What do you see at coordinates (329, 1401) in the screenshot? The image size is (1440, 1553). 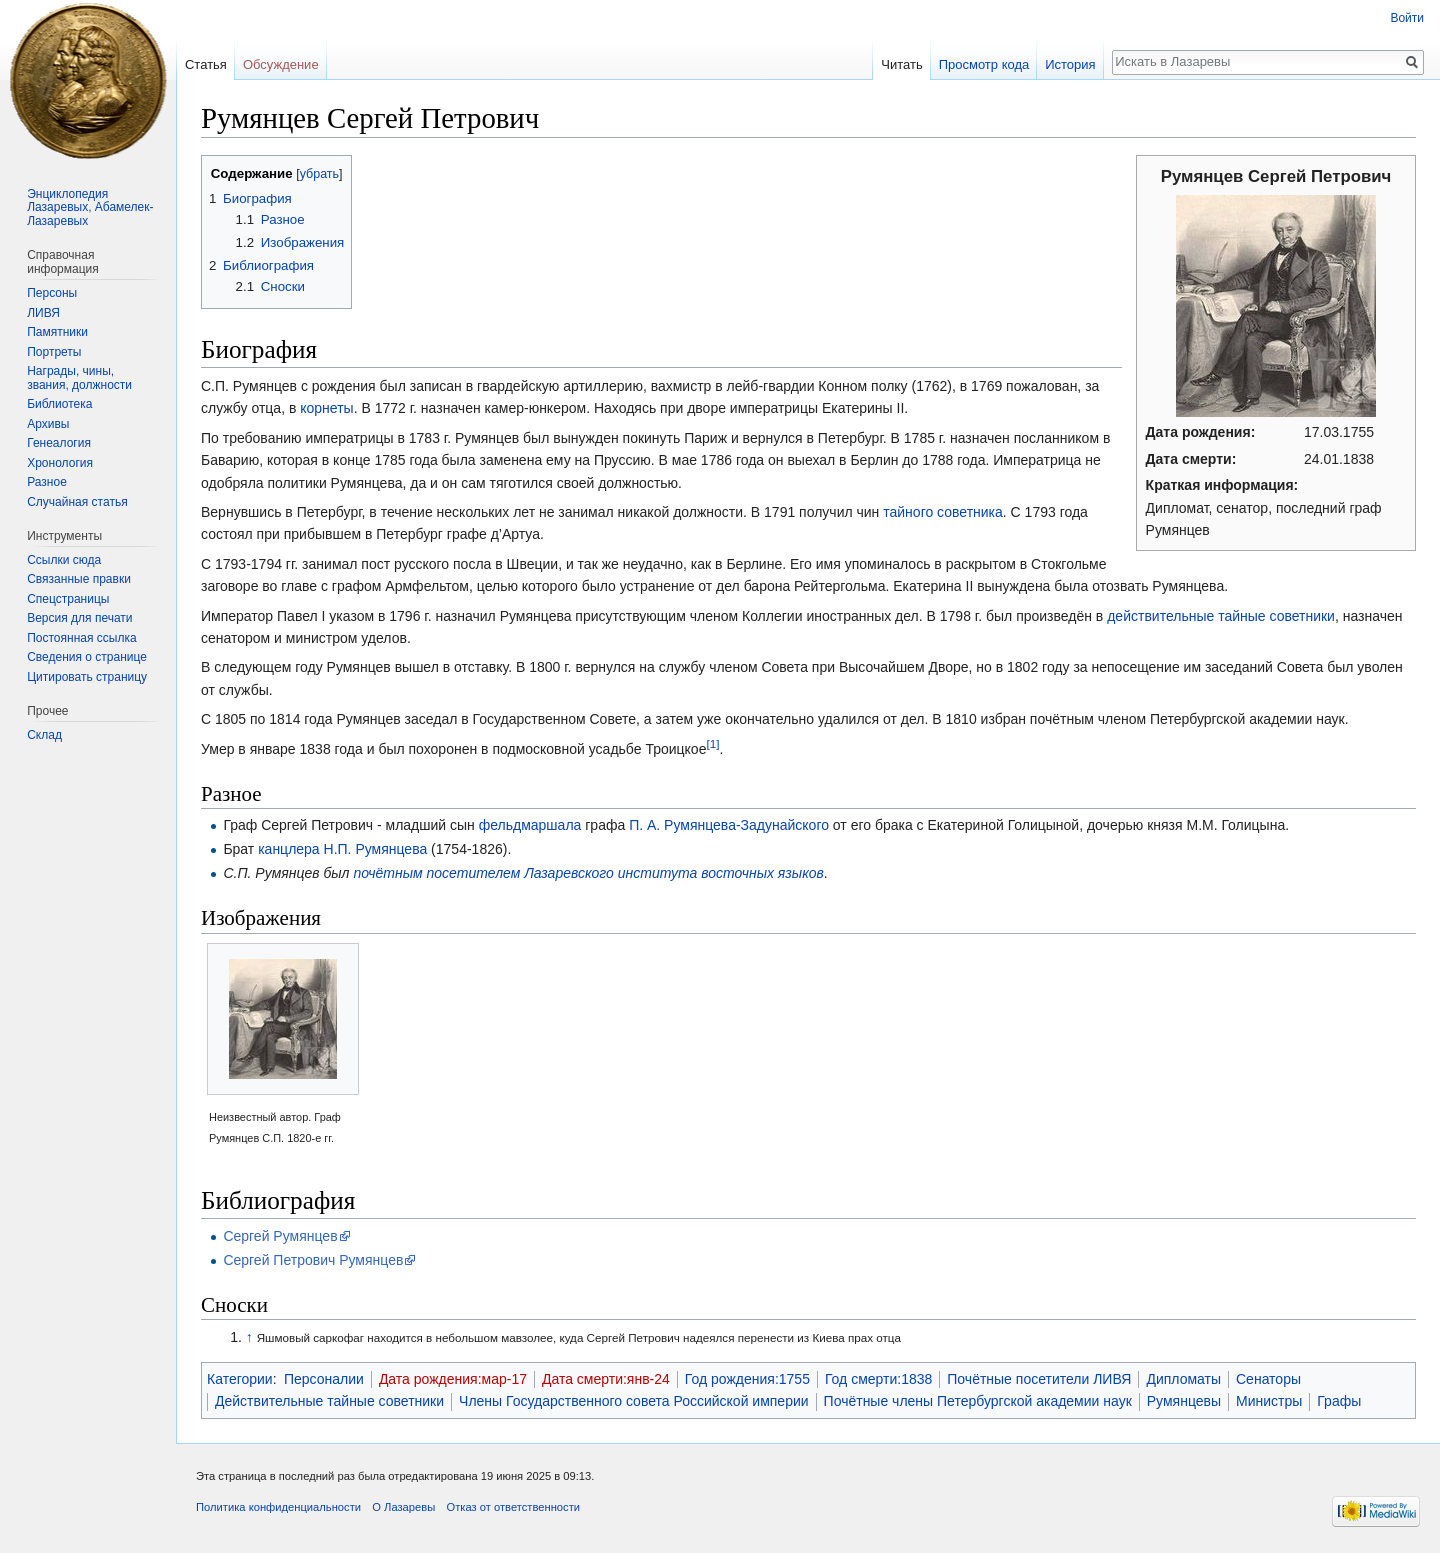 I see `Действительные тайные советники` at bounding box center [329, 1401].